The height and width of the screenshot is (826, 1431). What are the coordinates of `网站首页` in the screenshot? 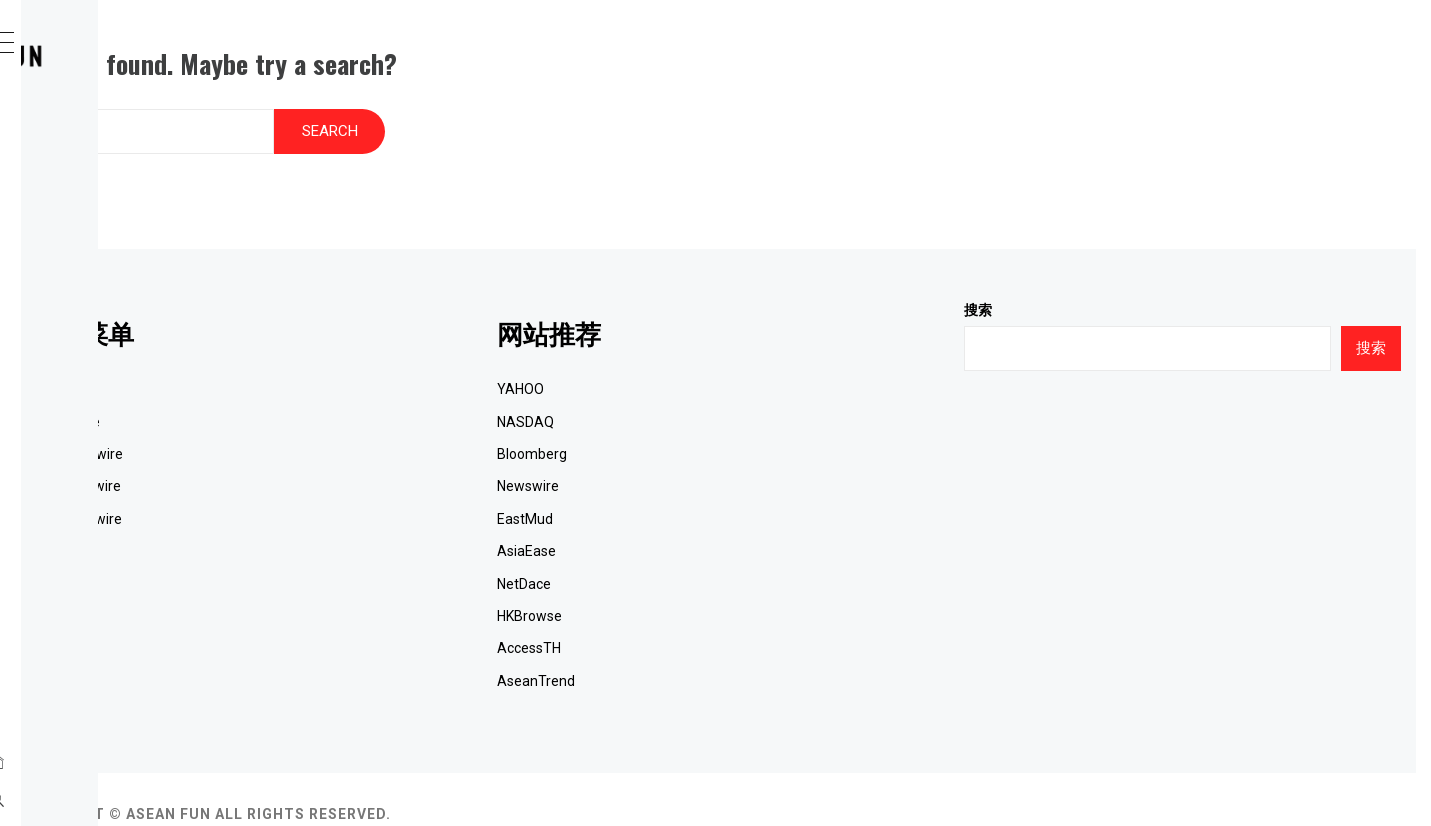 It's located at (358, 359).